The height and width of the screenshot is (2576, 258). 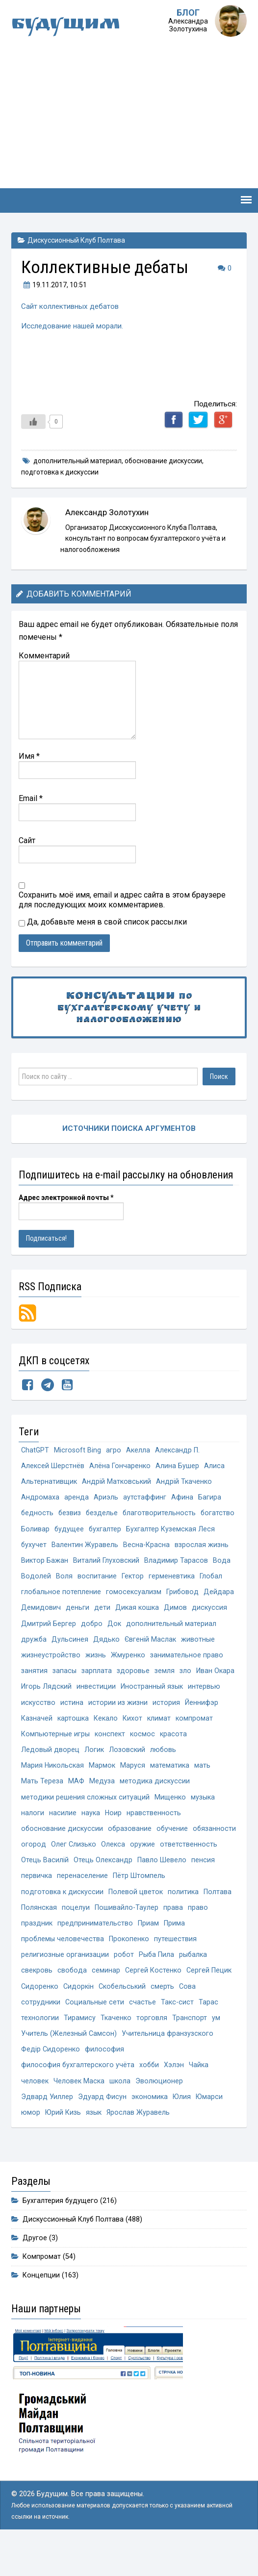 I want to click on наука, so click(x=90, y=1838).